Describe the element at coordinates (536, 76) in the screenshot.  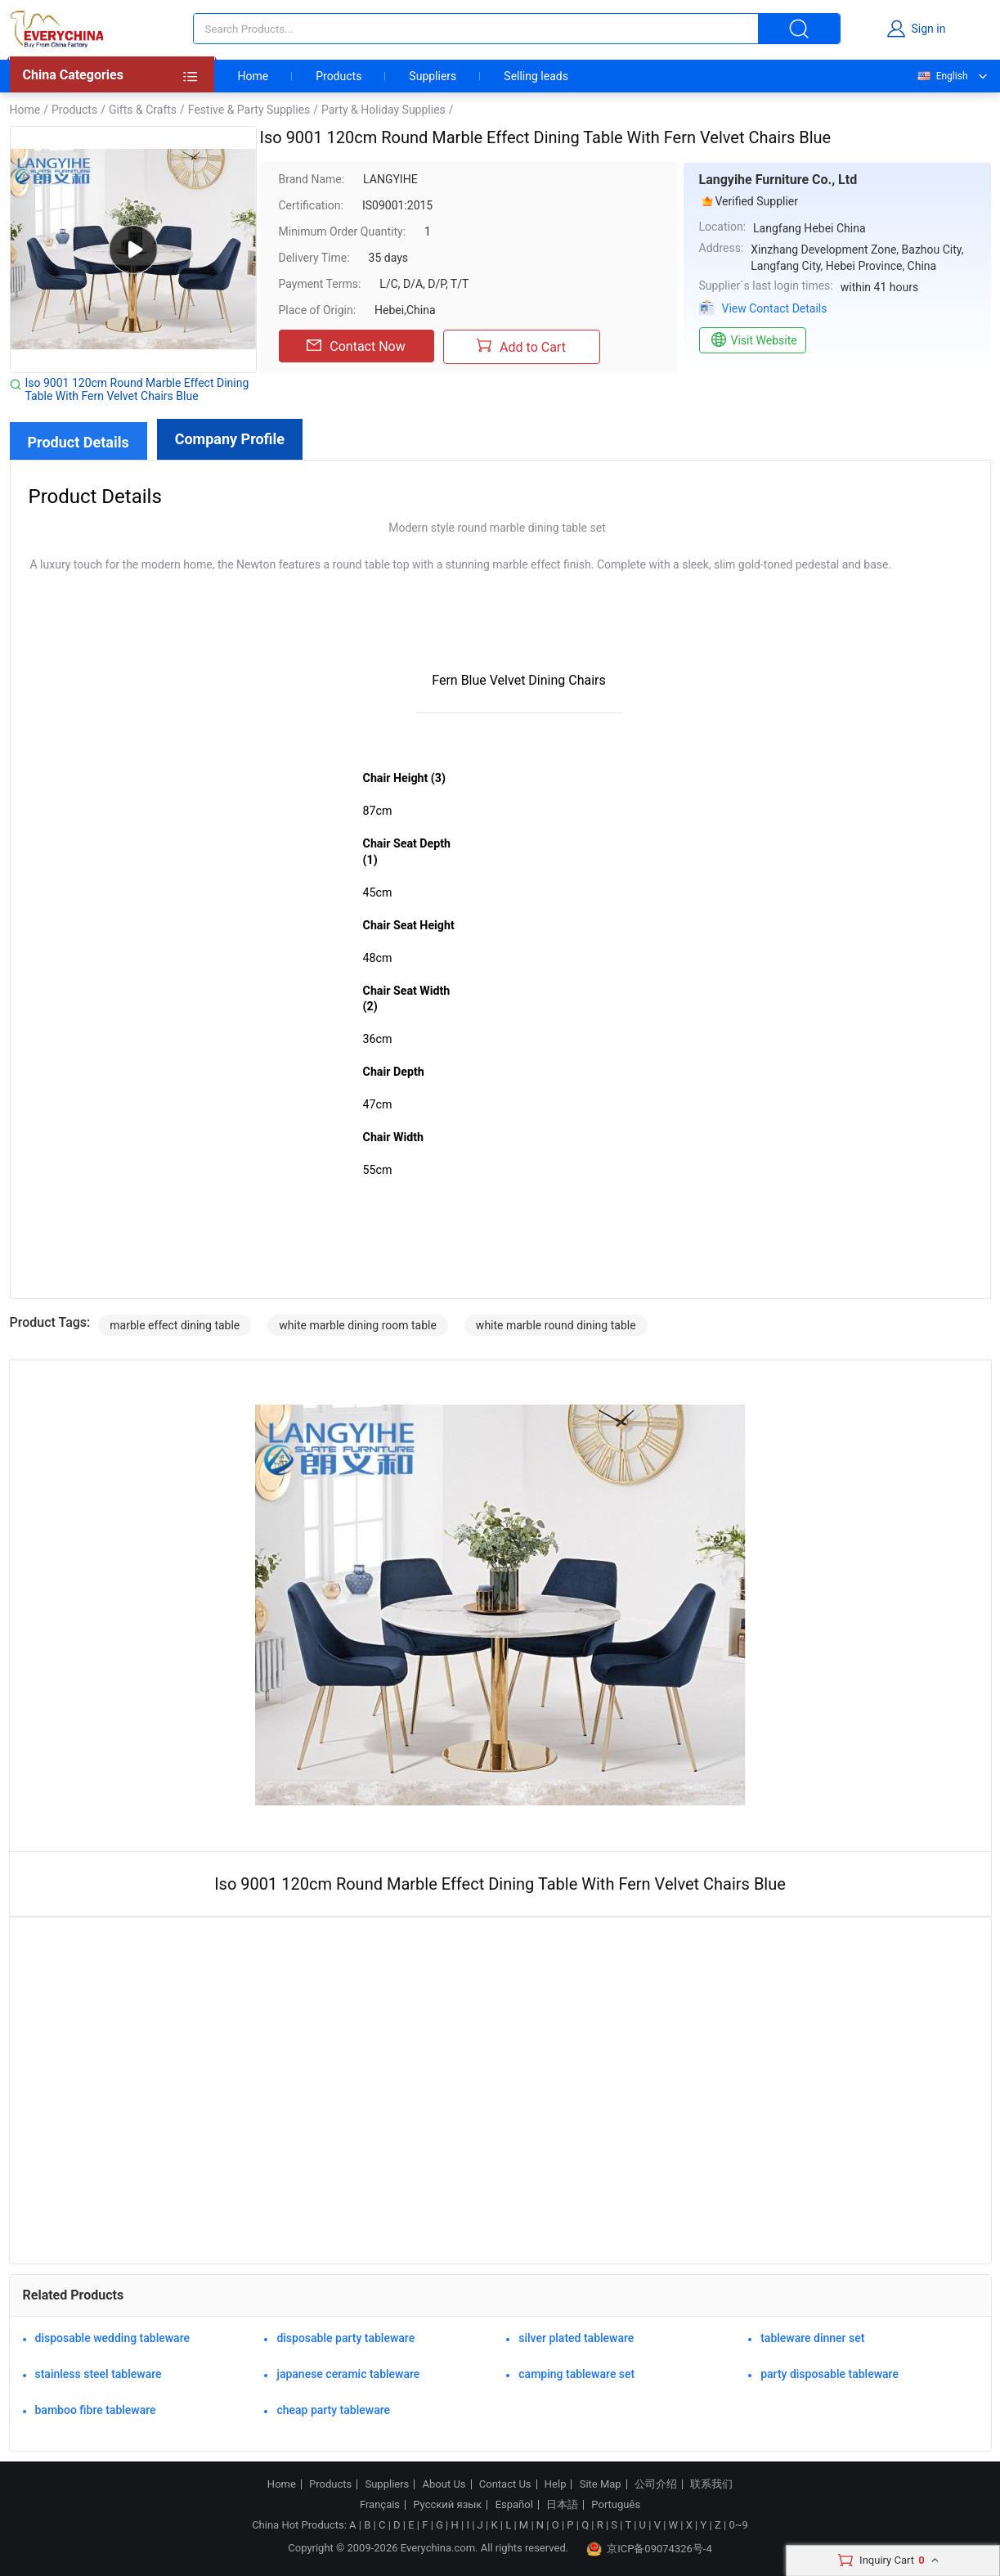
I see `Selling leads` at that location.